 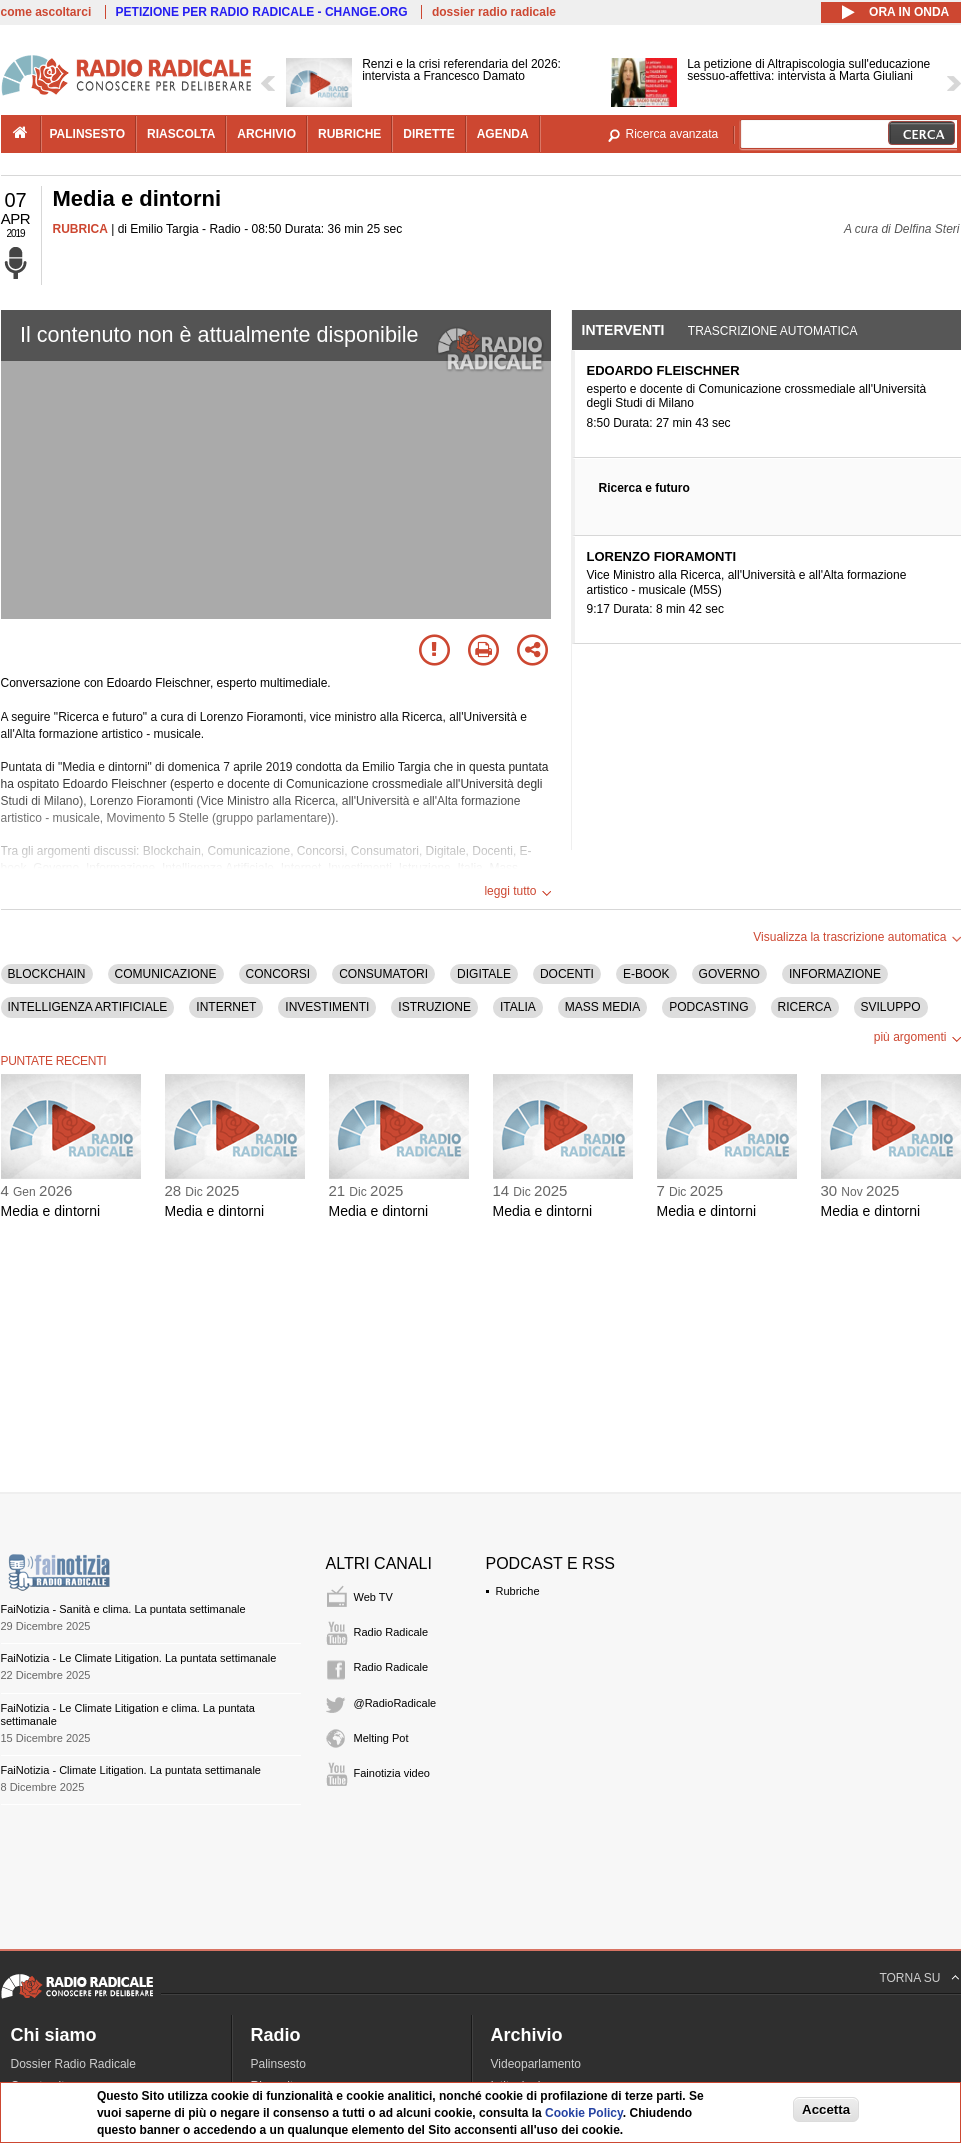 I want to click on Radio Radicale, so click(x=391, y=1632).